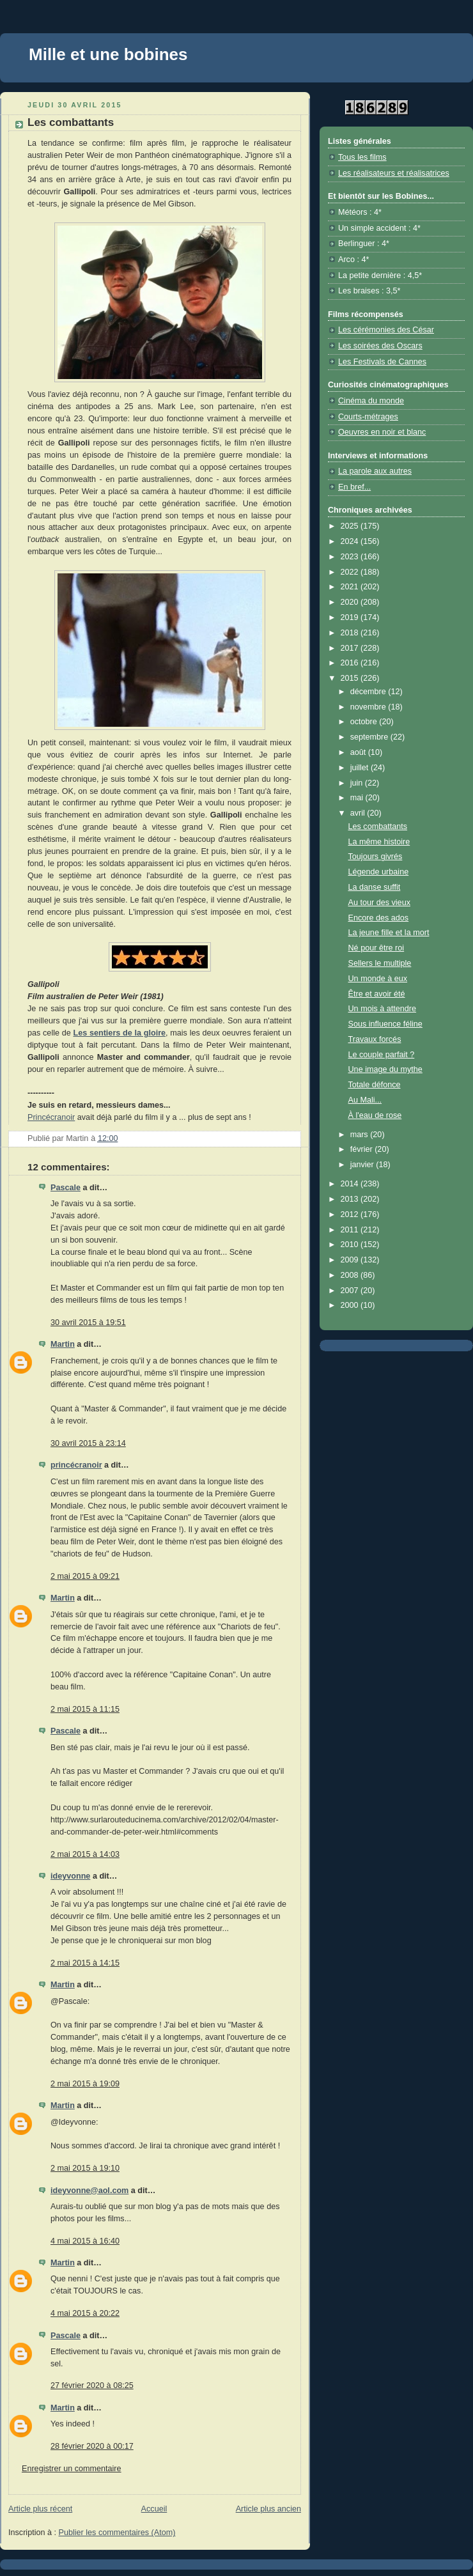  I want to click on Cinéma du monde, so click(371, 400).